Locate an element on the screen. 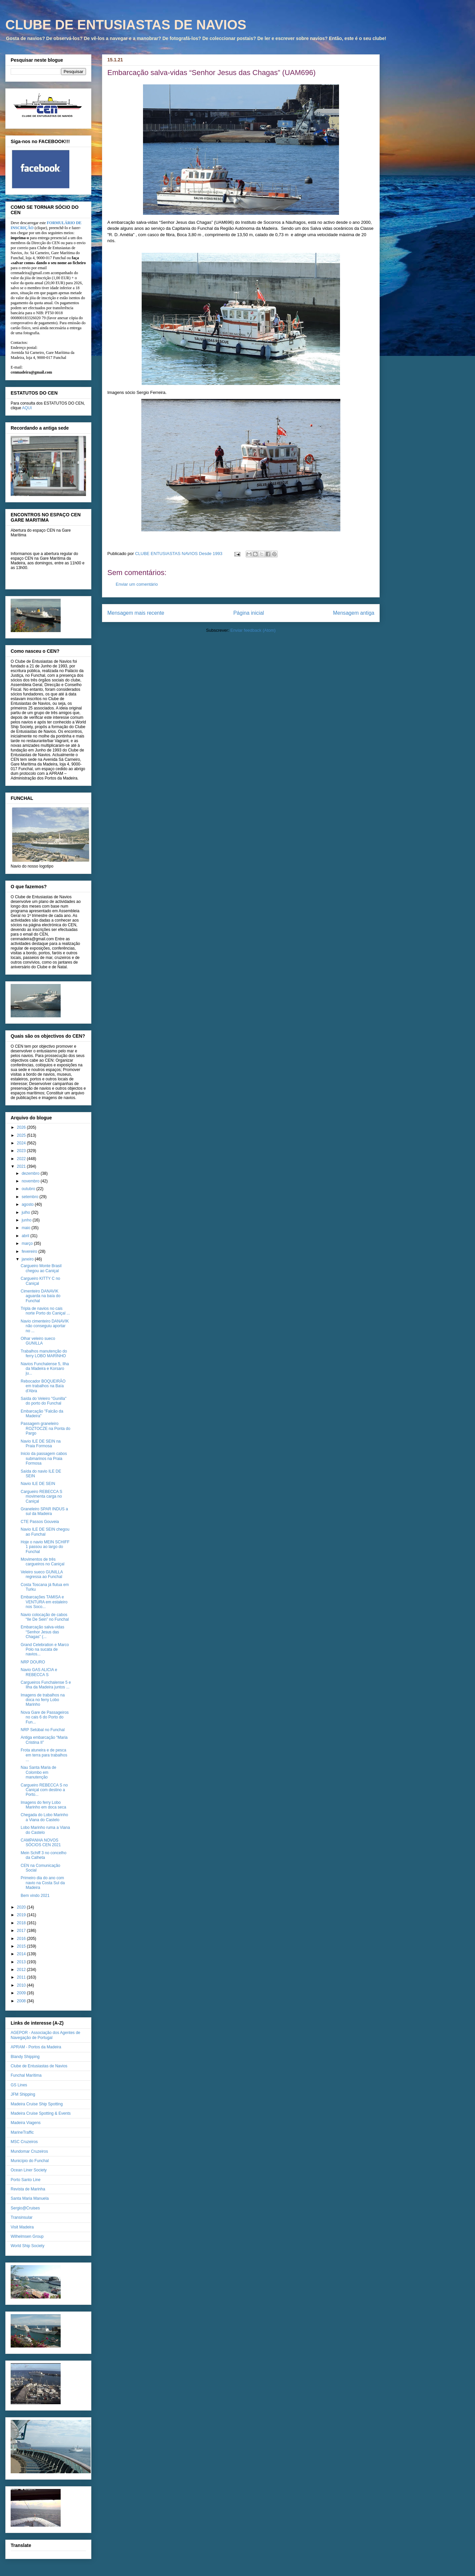 This screenshot has width=475, height=2576. Grand Celebration e Marco Polo na sucata de navios... is located at coordinates (45, 1649).